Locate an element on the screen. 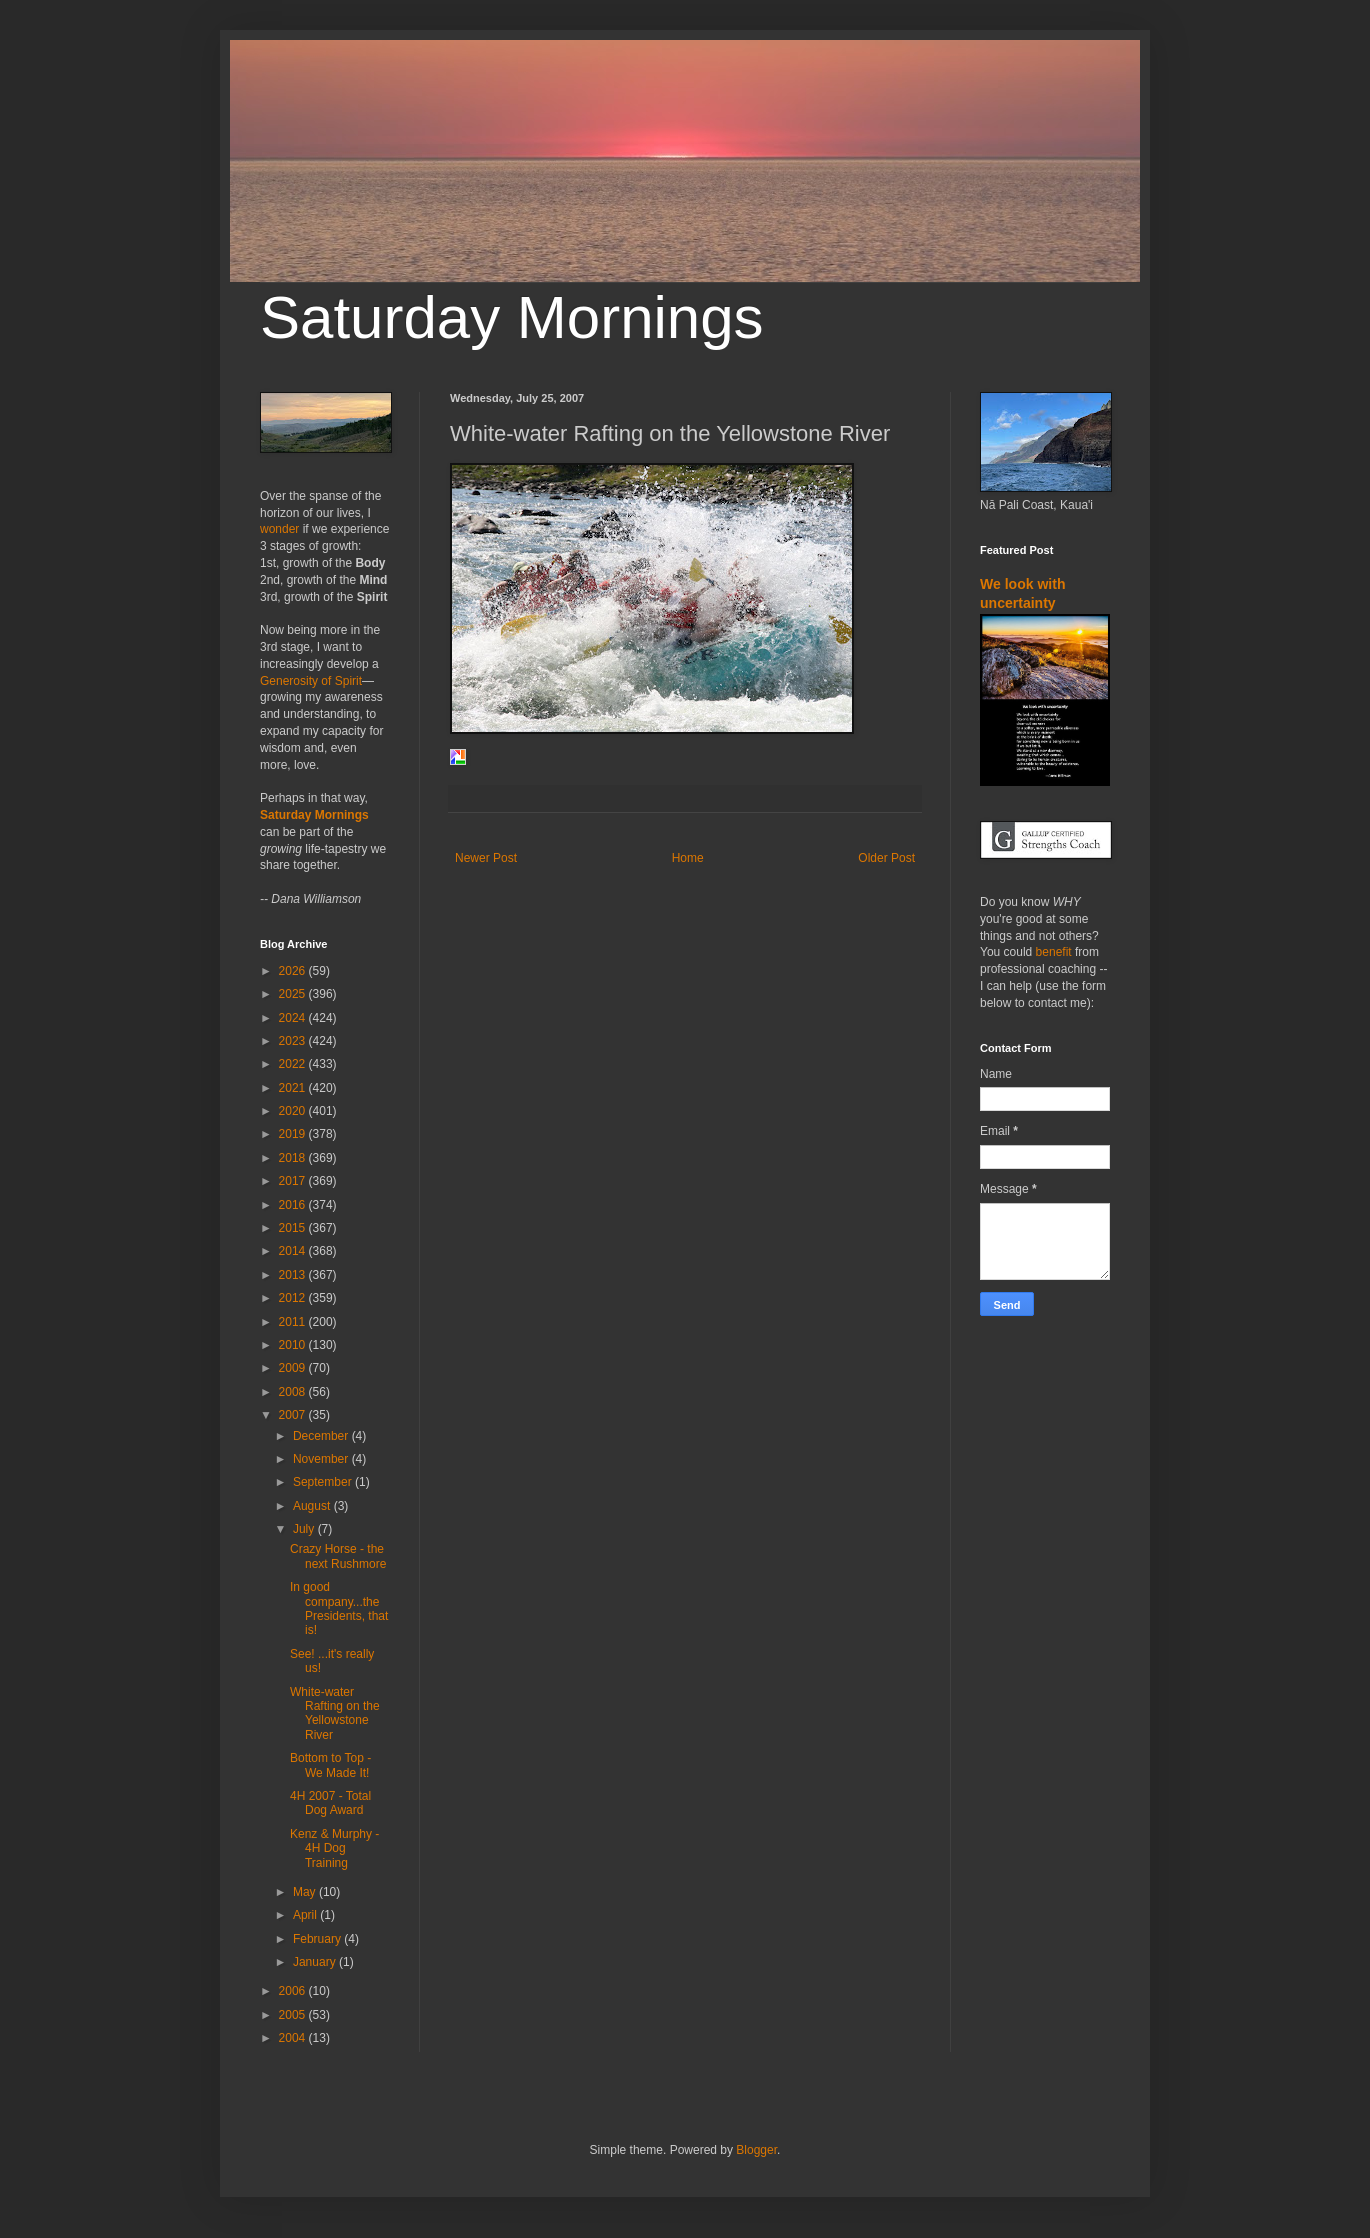 This screenshot has height=2238, width=1370. 2009 is located at coordinates (294, 1368).